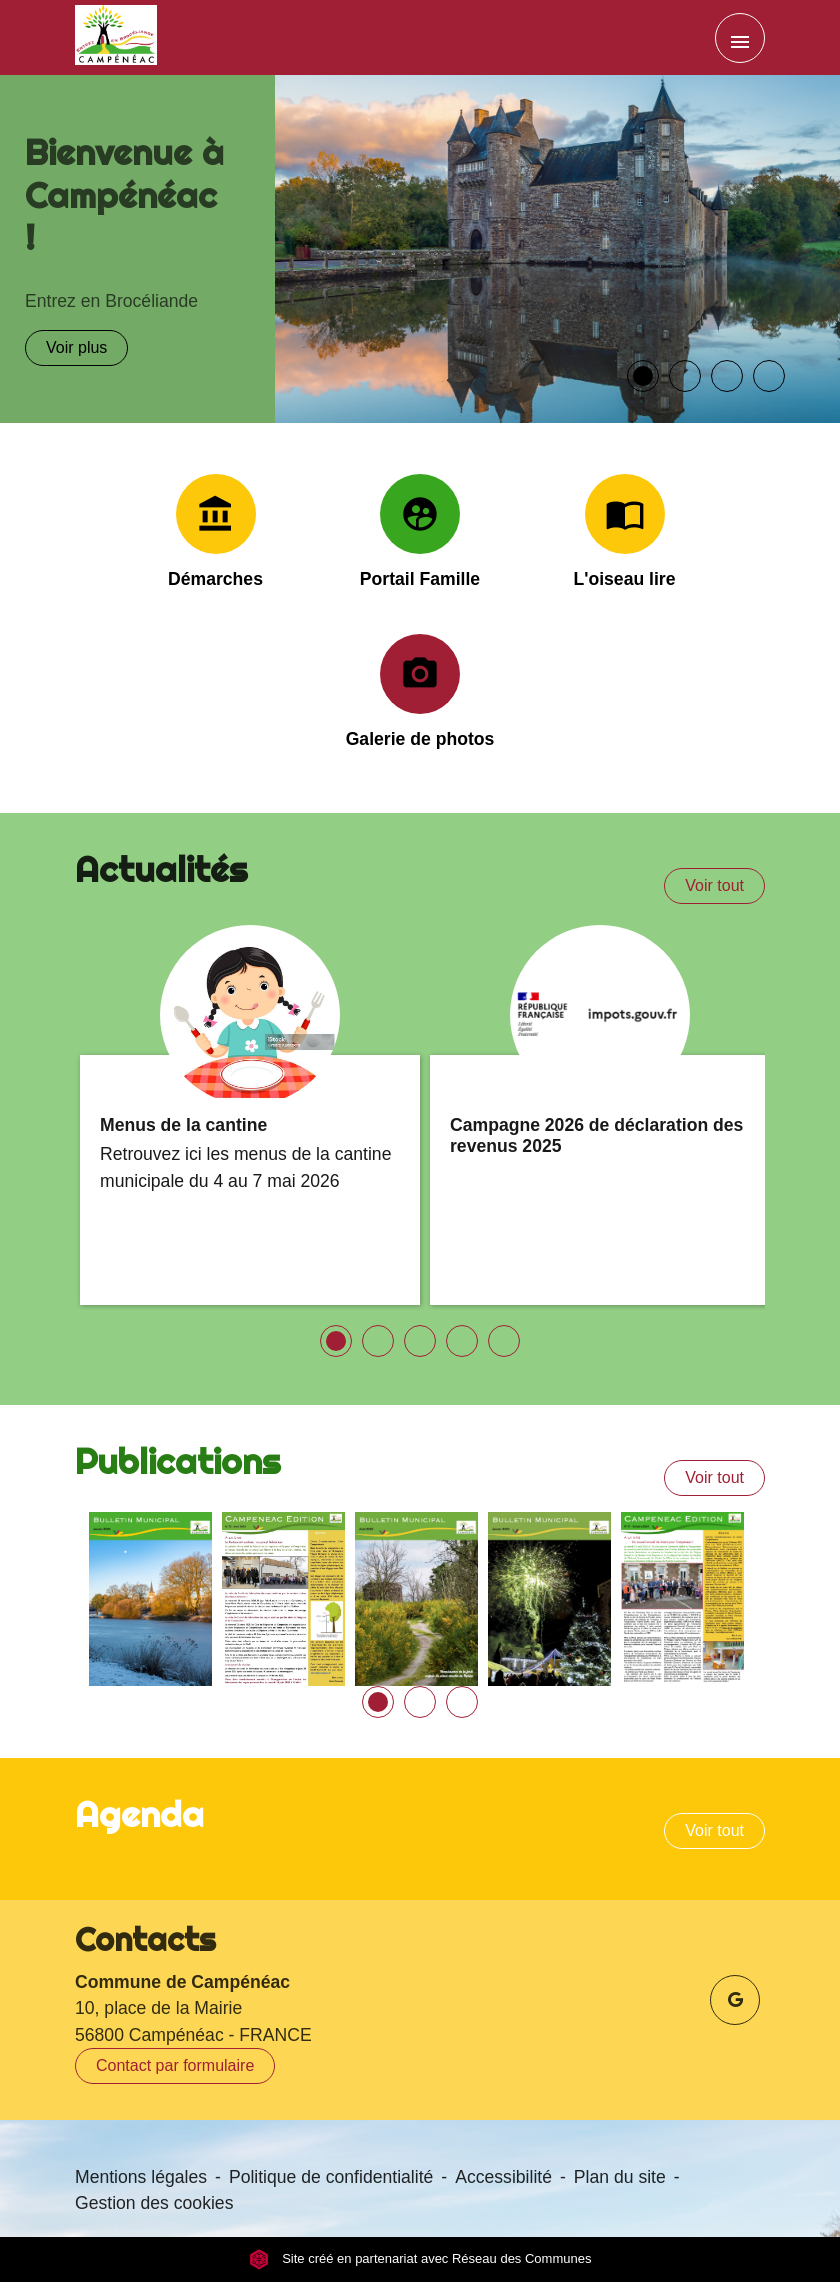 This screenshot has width=840, height=2282. Describe the element at coordinates (714, 885) in the screenshot. I see `Voir tout` at that location.